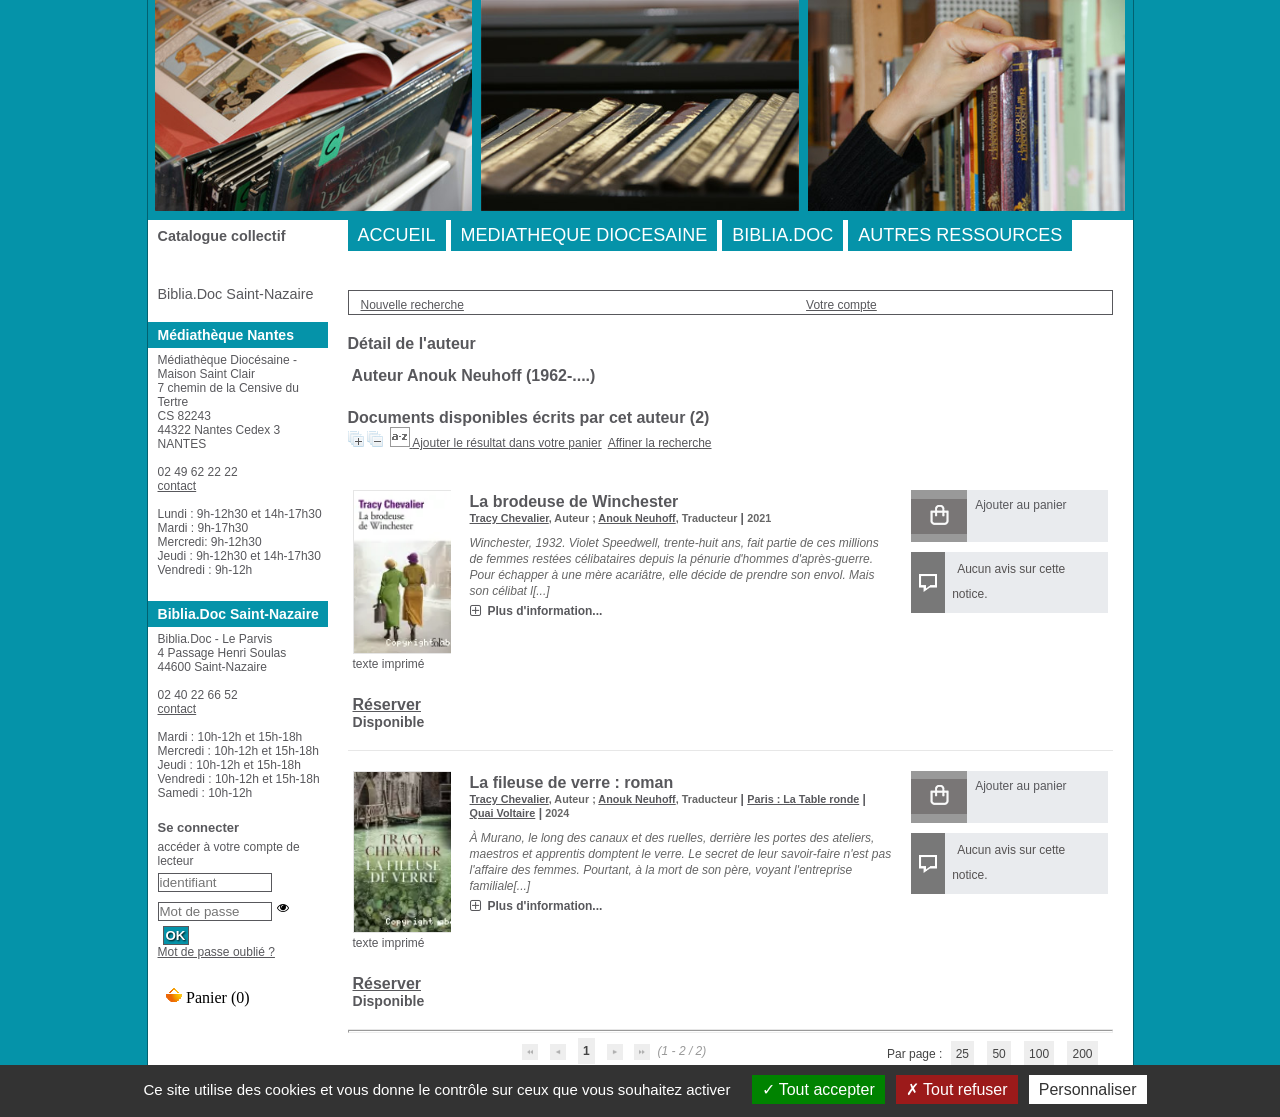  What do you see at coordinates (960, 235) in the screenshot?
I see `AUTRES RESSOURCES` at bounding box center [960, 235].